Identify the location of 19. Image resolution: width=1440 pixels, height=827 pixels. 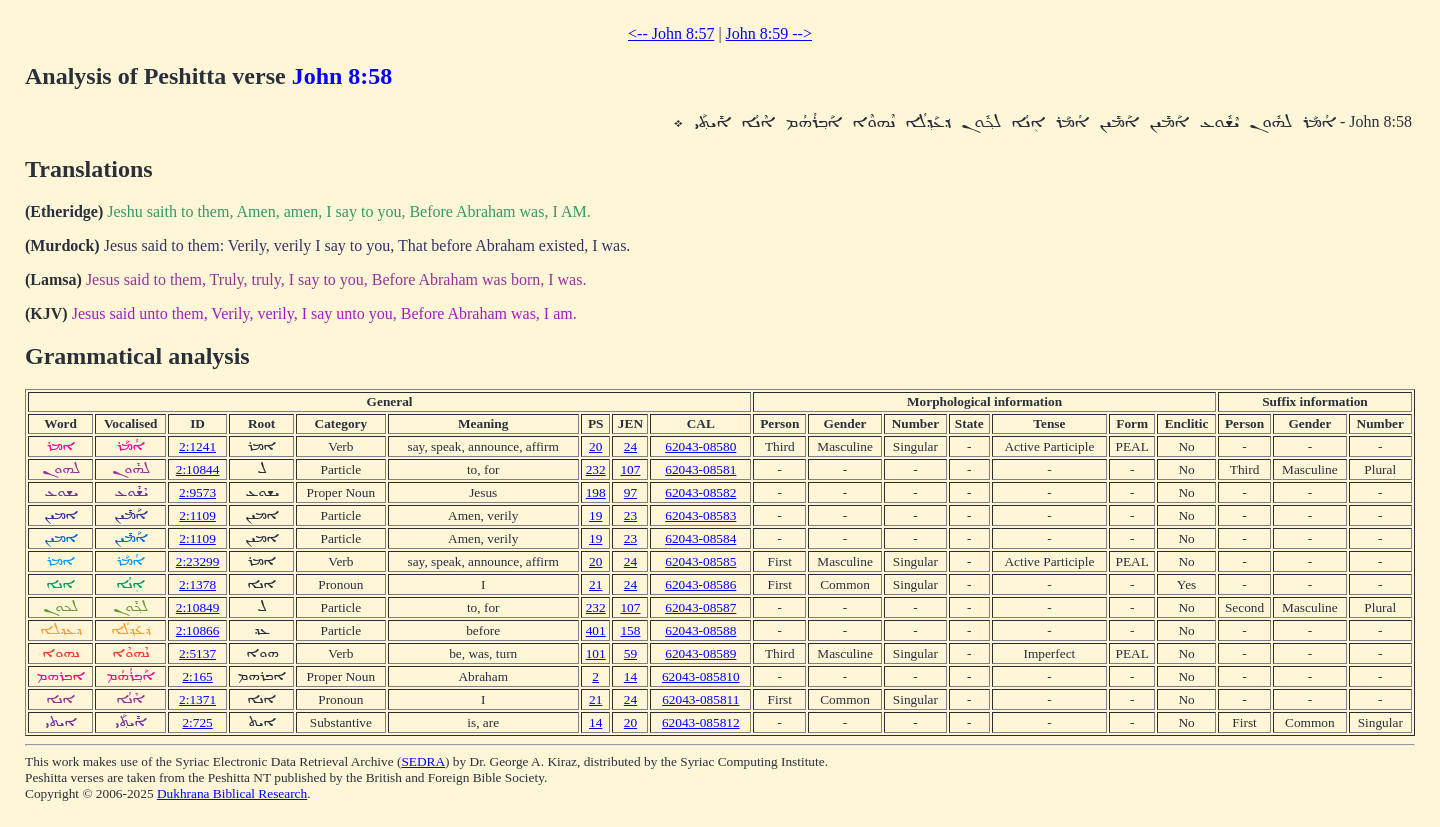
(595, 515).